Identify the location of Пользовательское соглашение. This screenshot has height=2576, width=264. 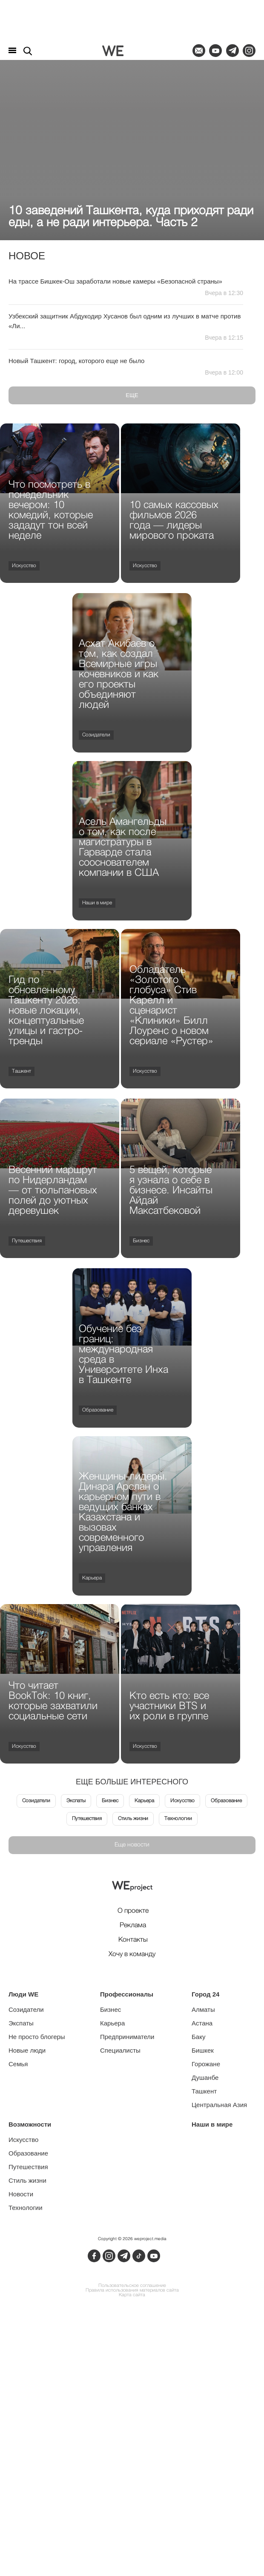
(132, 2285).